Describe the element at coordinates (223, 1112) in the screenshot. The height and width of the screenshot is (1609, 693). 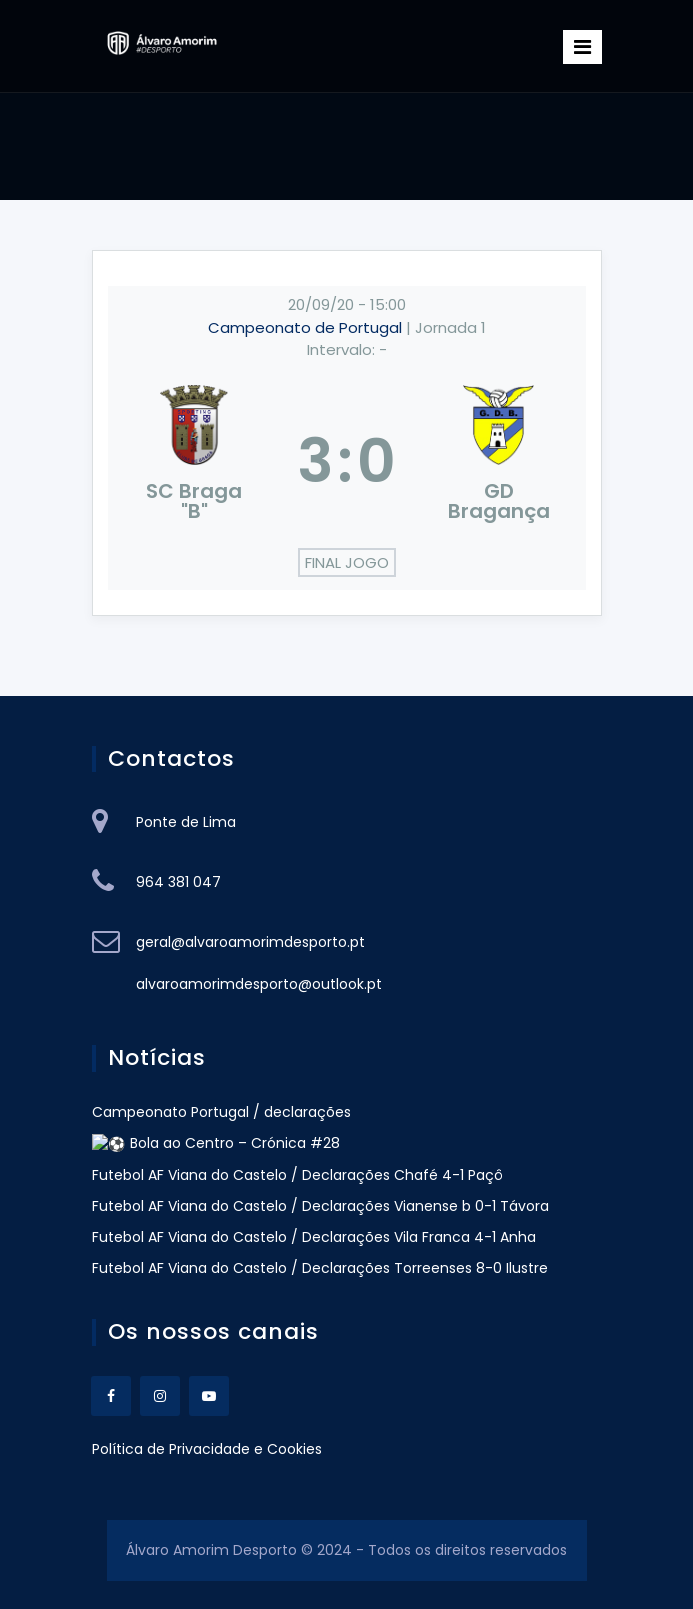
I see `Campeonato Portugal / declarações` at that location.